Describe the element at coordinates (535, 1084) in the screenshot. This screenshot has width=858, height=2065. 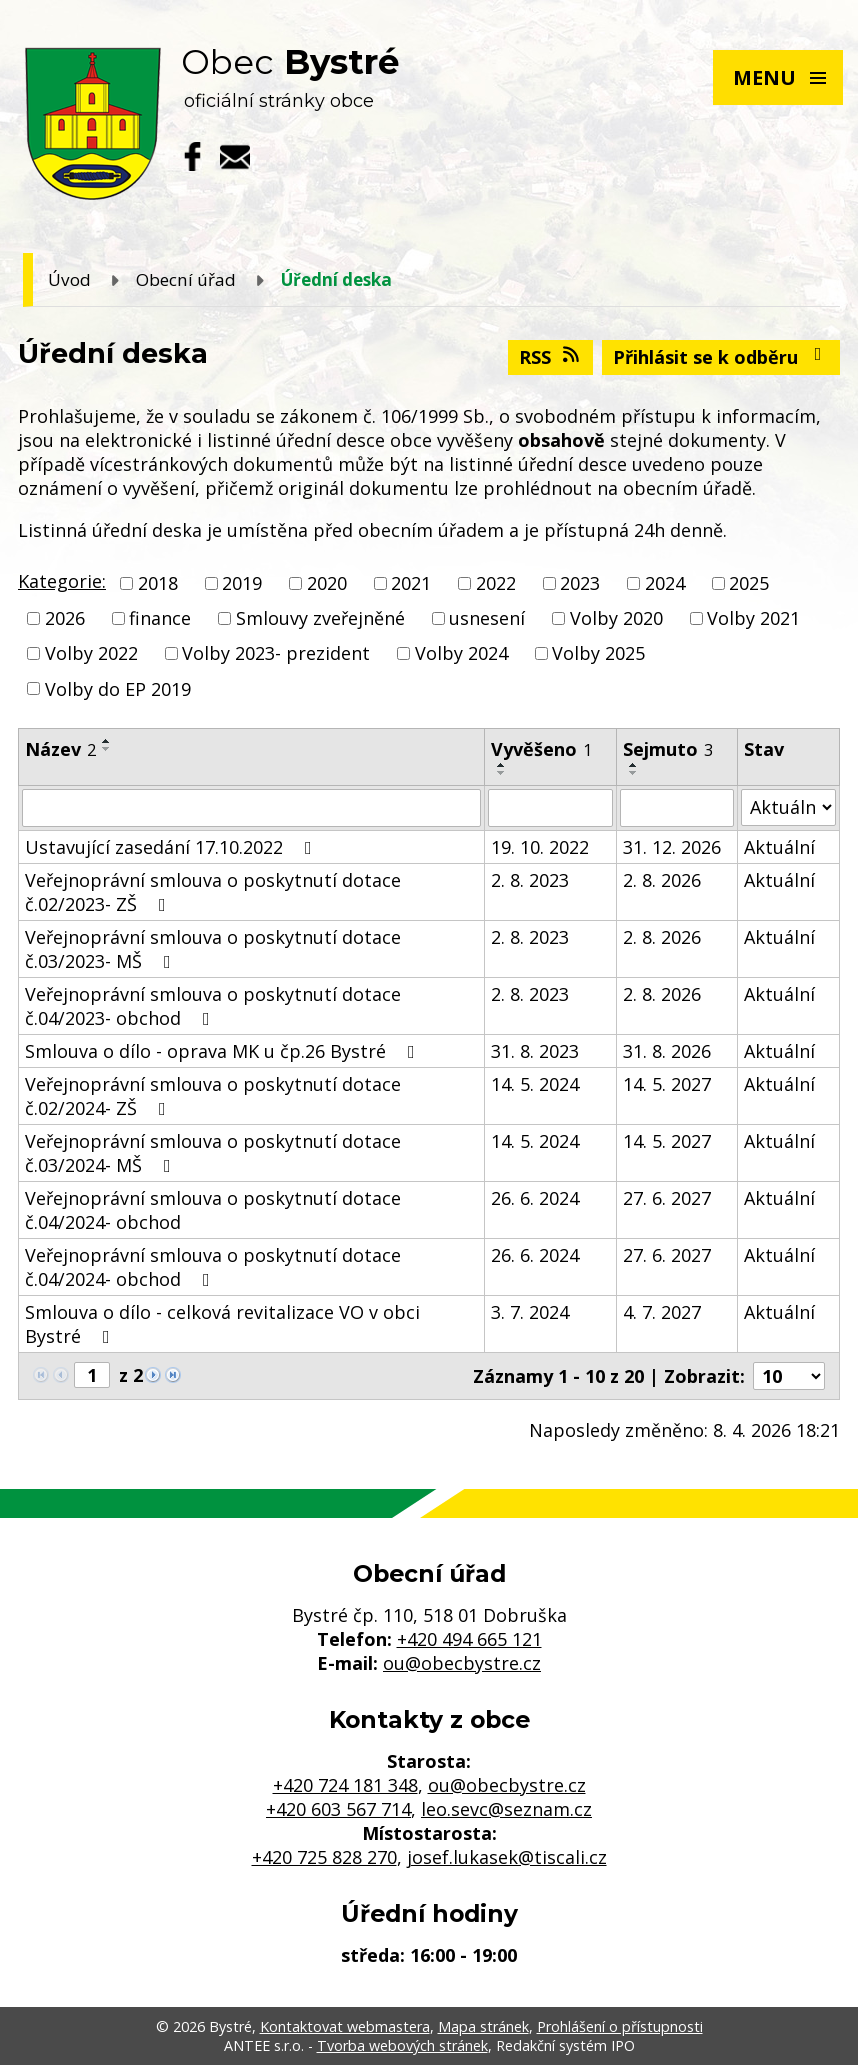
I see `14. 5. 2024` at that location.